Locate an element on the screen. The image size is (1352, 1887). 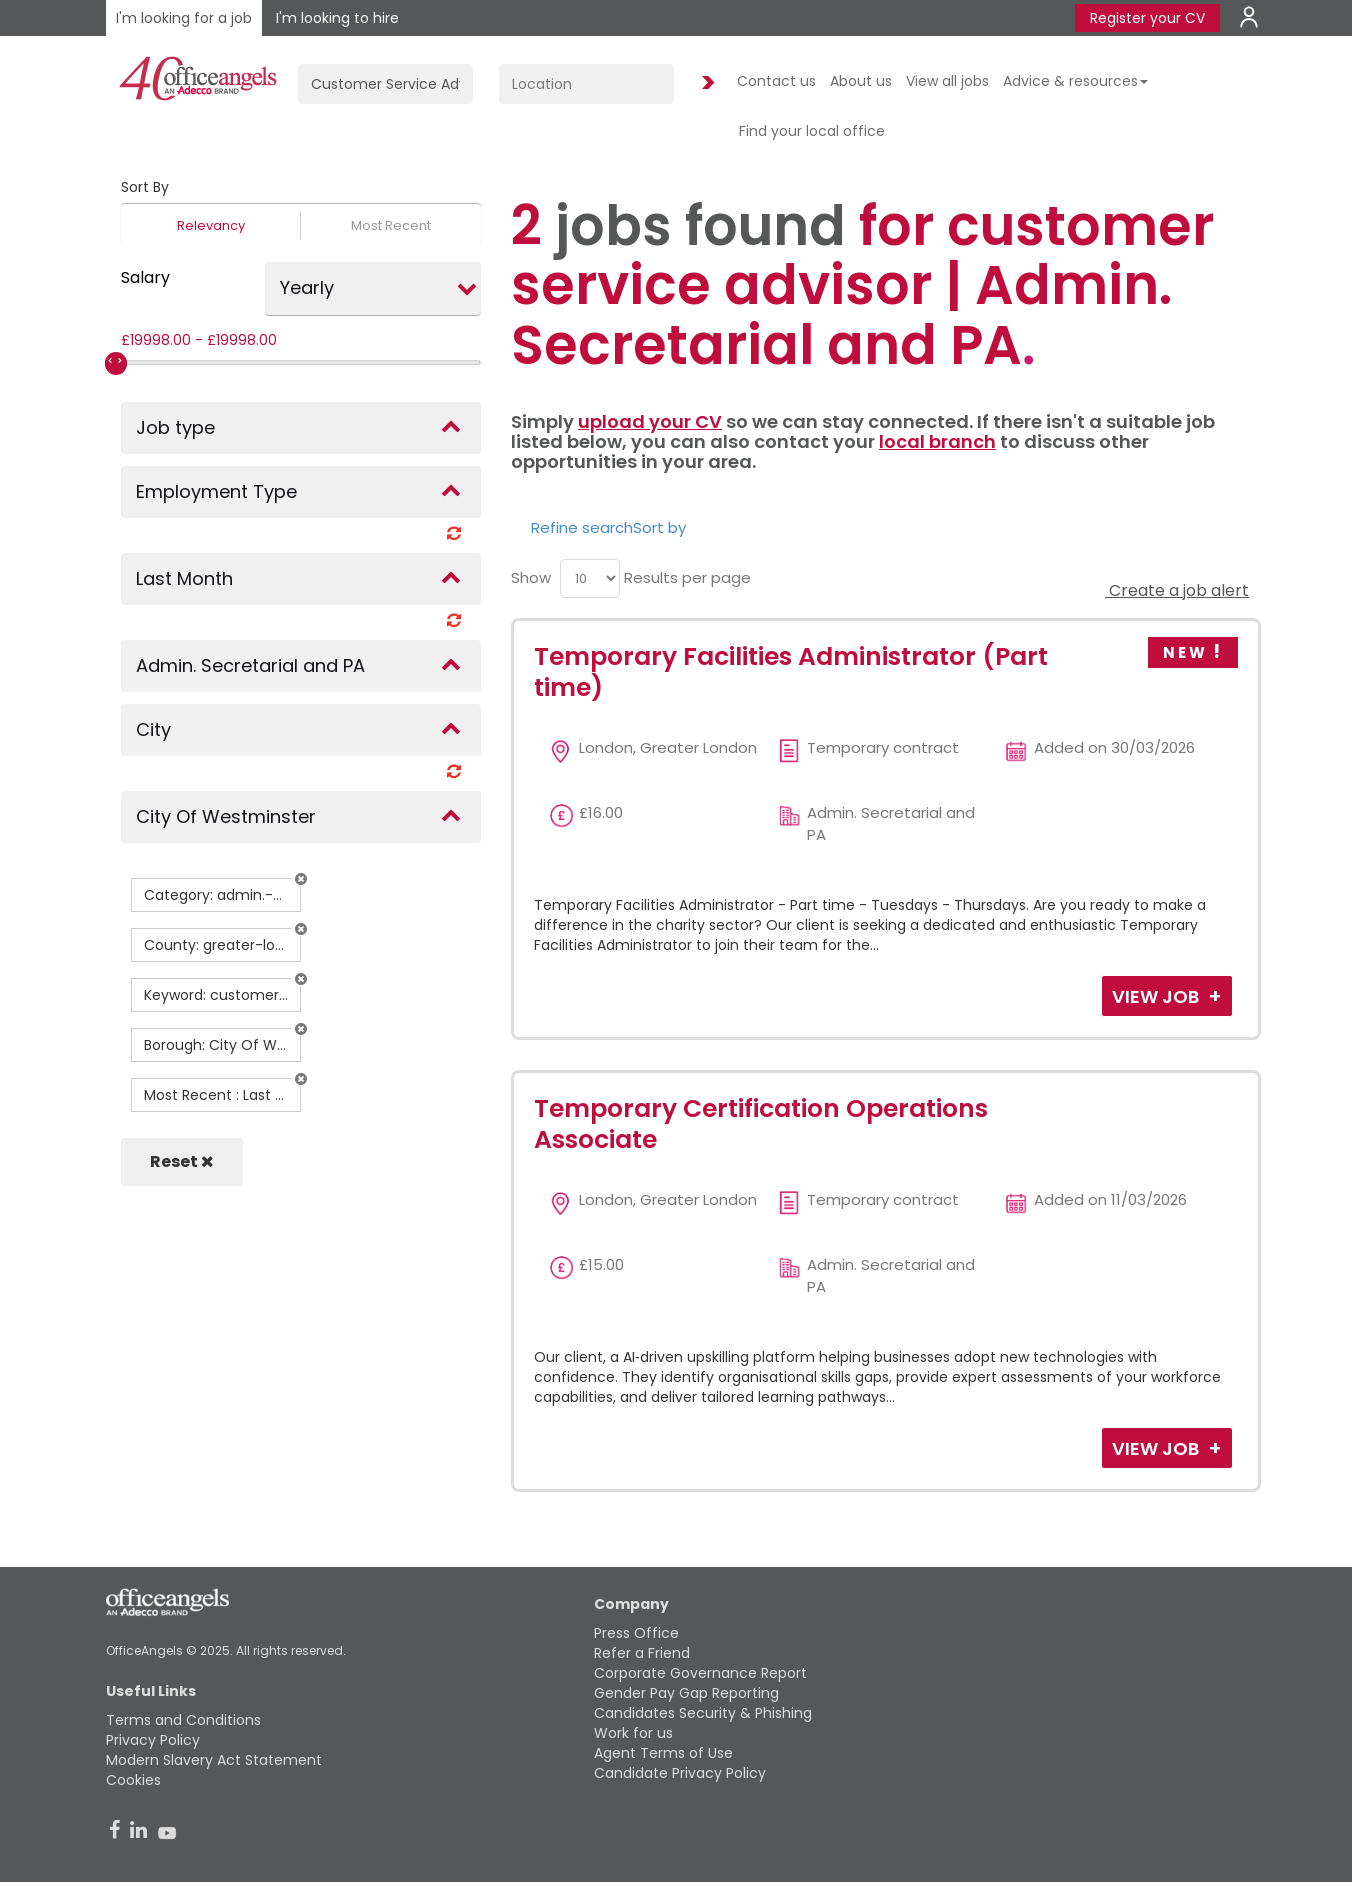
Refer a Friend is located at coordinates (642, 1653).